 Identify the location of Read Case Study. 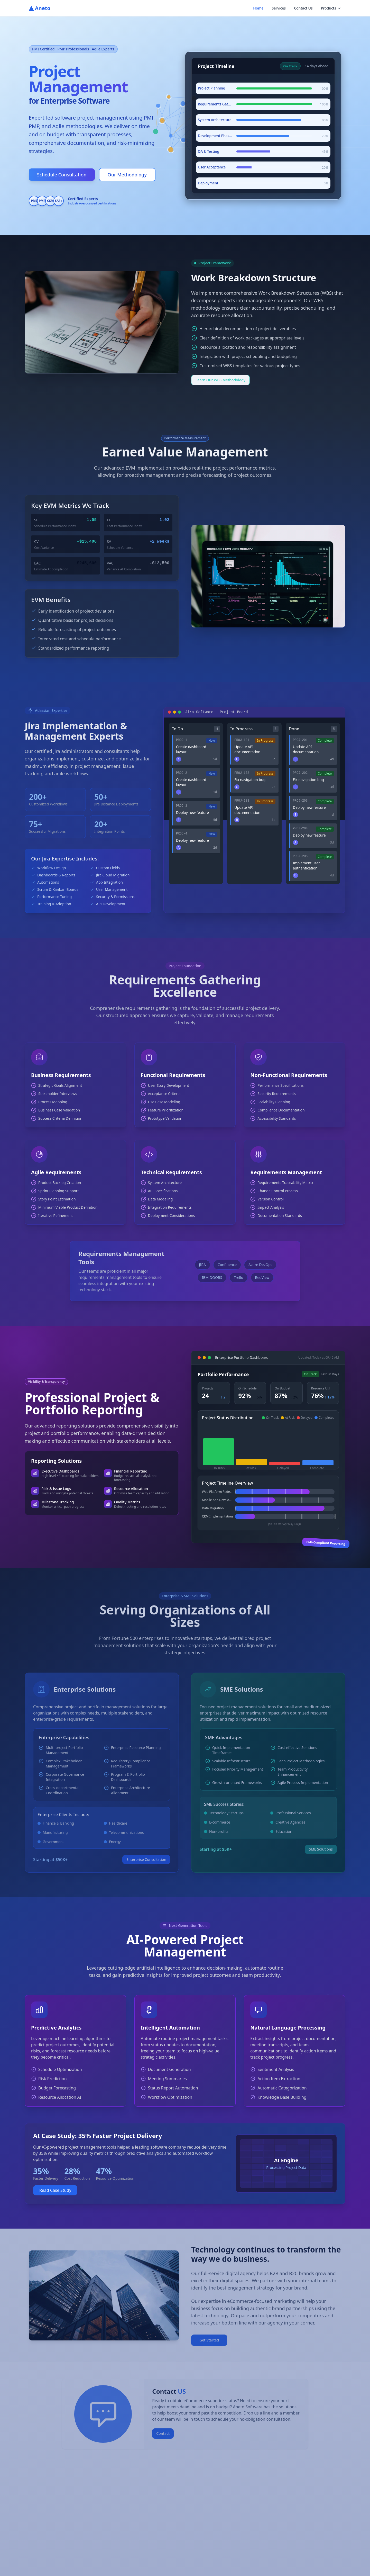
(55, 2190).